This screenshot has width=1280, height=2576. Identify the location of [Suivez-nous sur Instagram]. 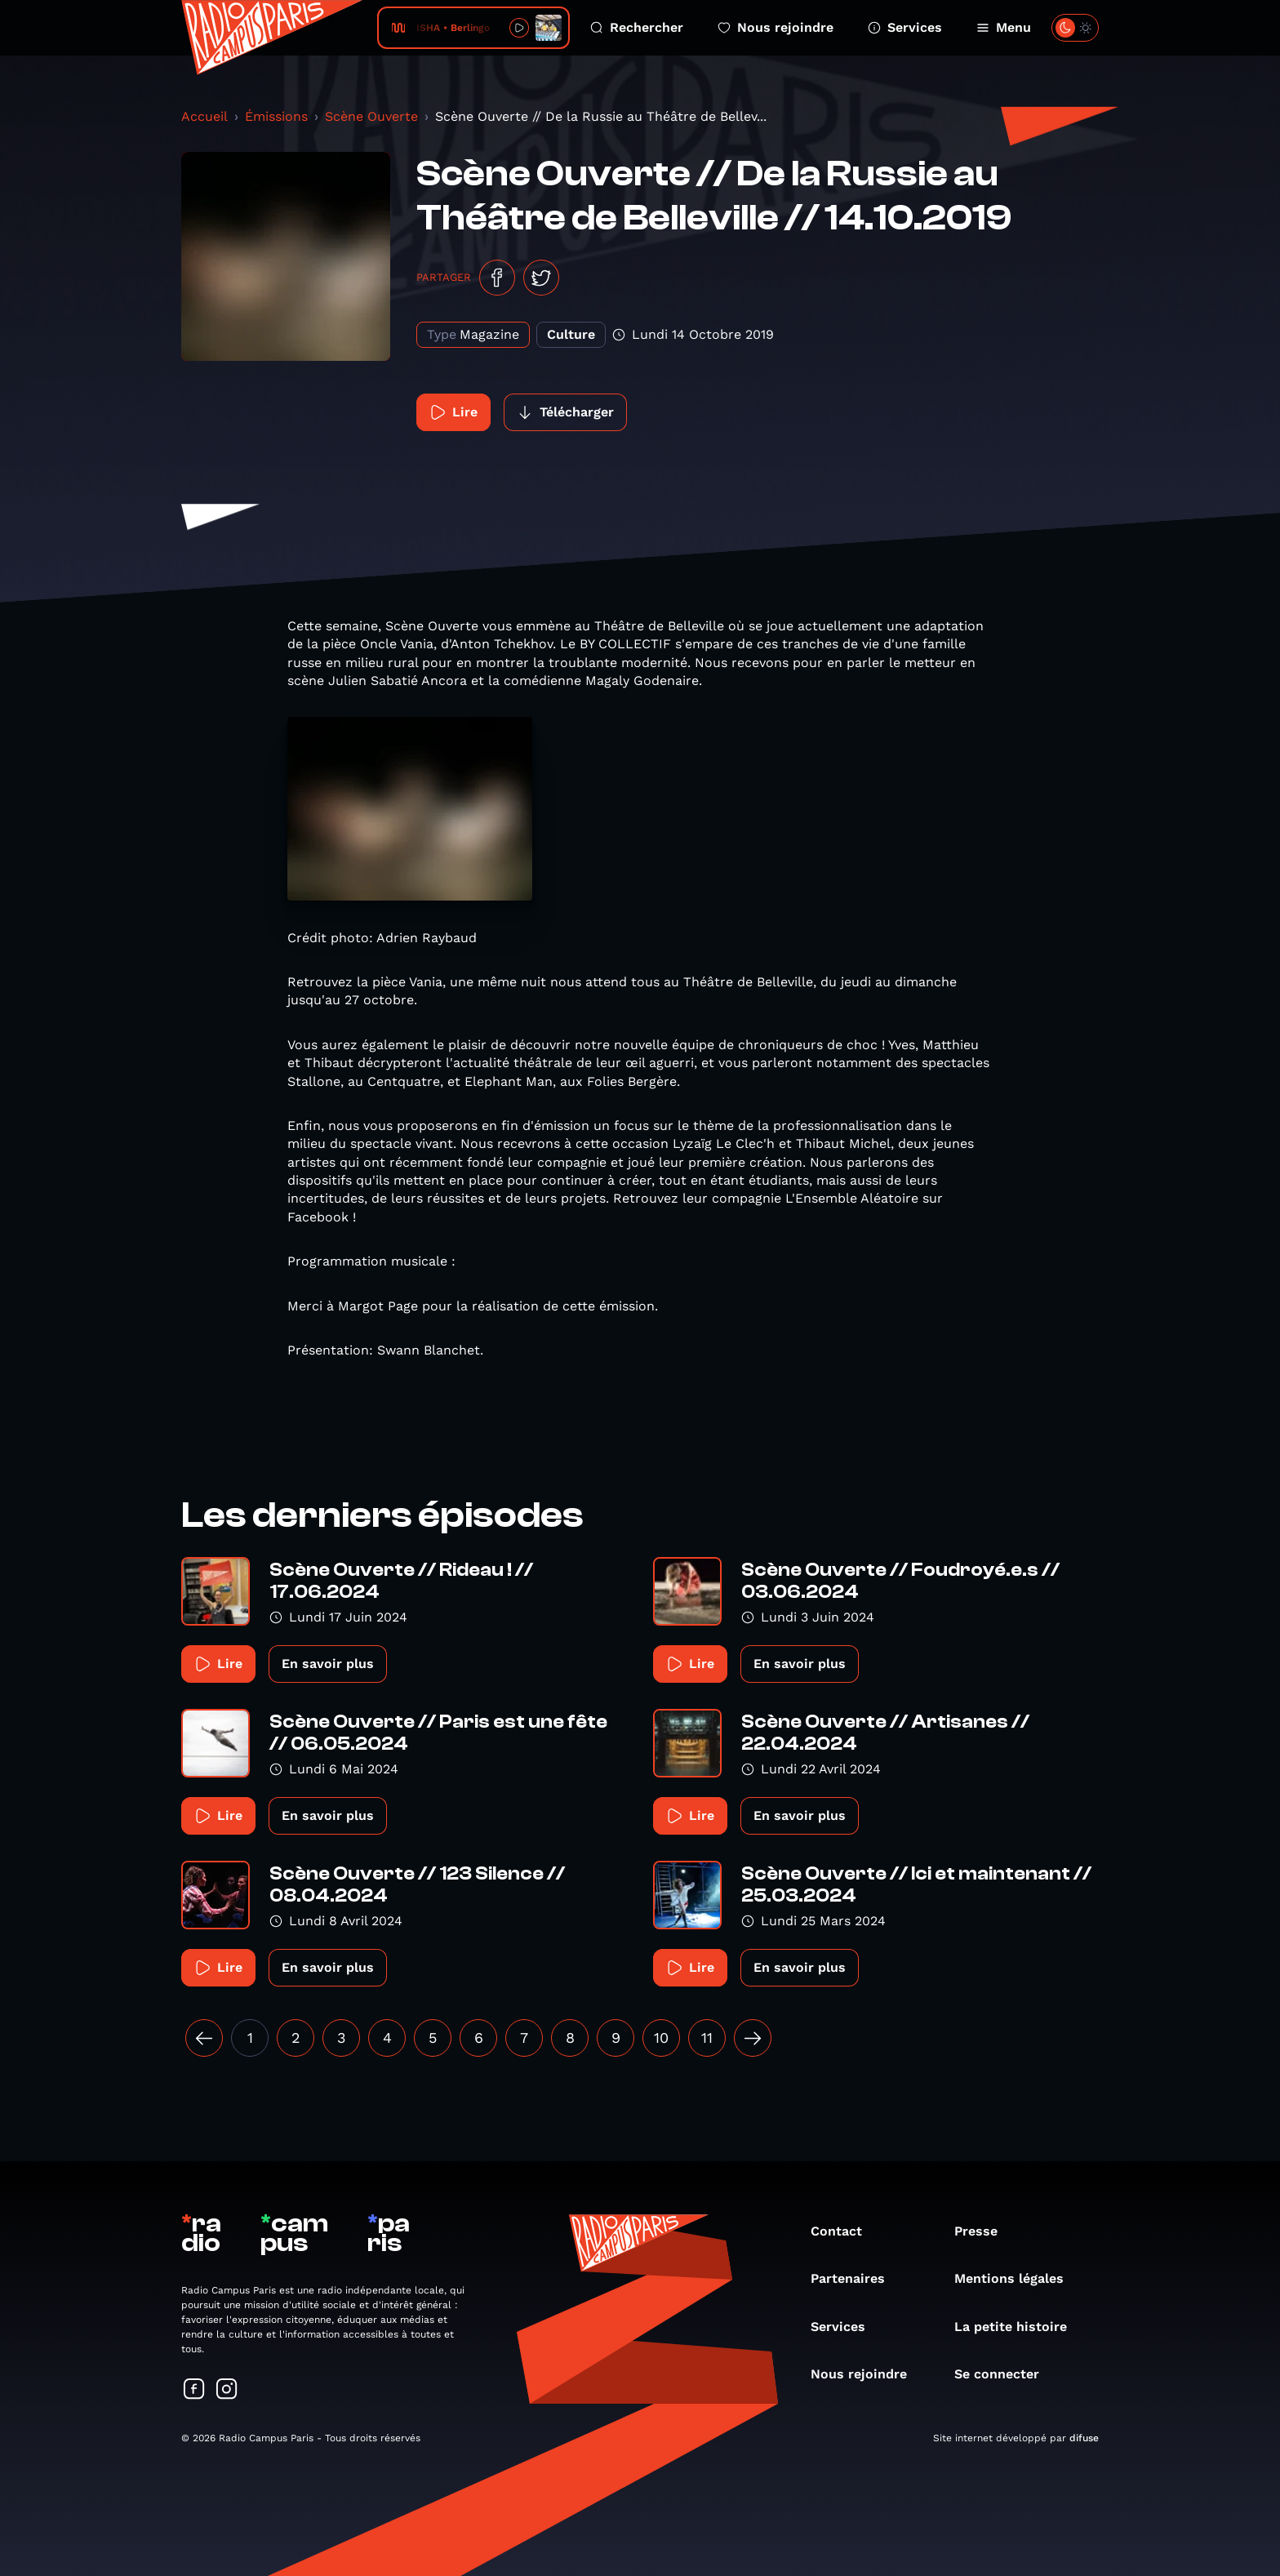
(227, 2390).